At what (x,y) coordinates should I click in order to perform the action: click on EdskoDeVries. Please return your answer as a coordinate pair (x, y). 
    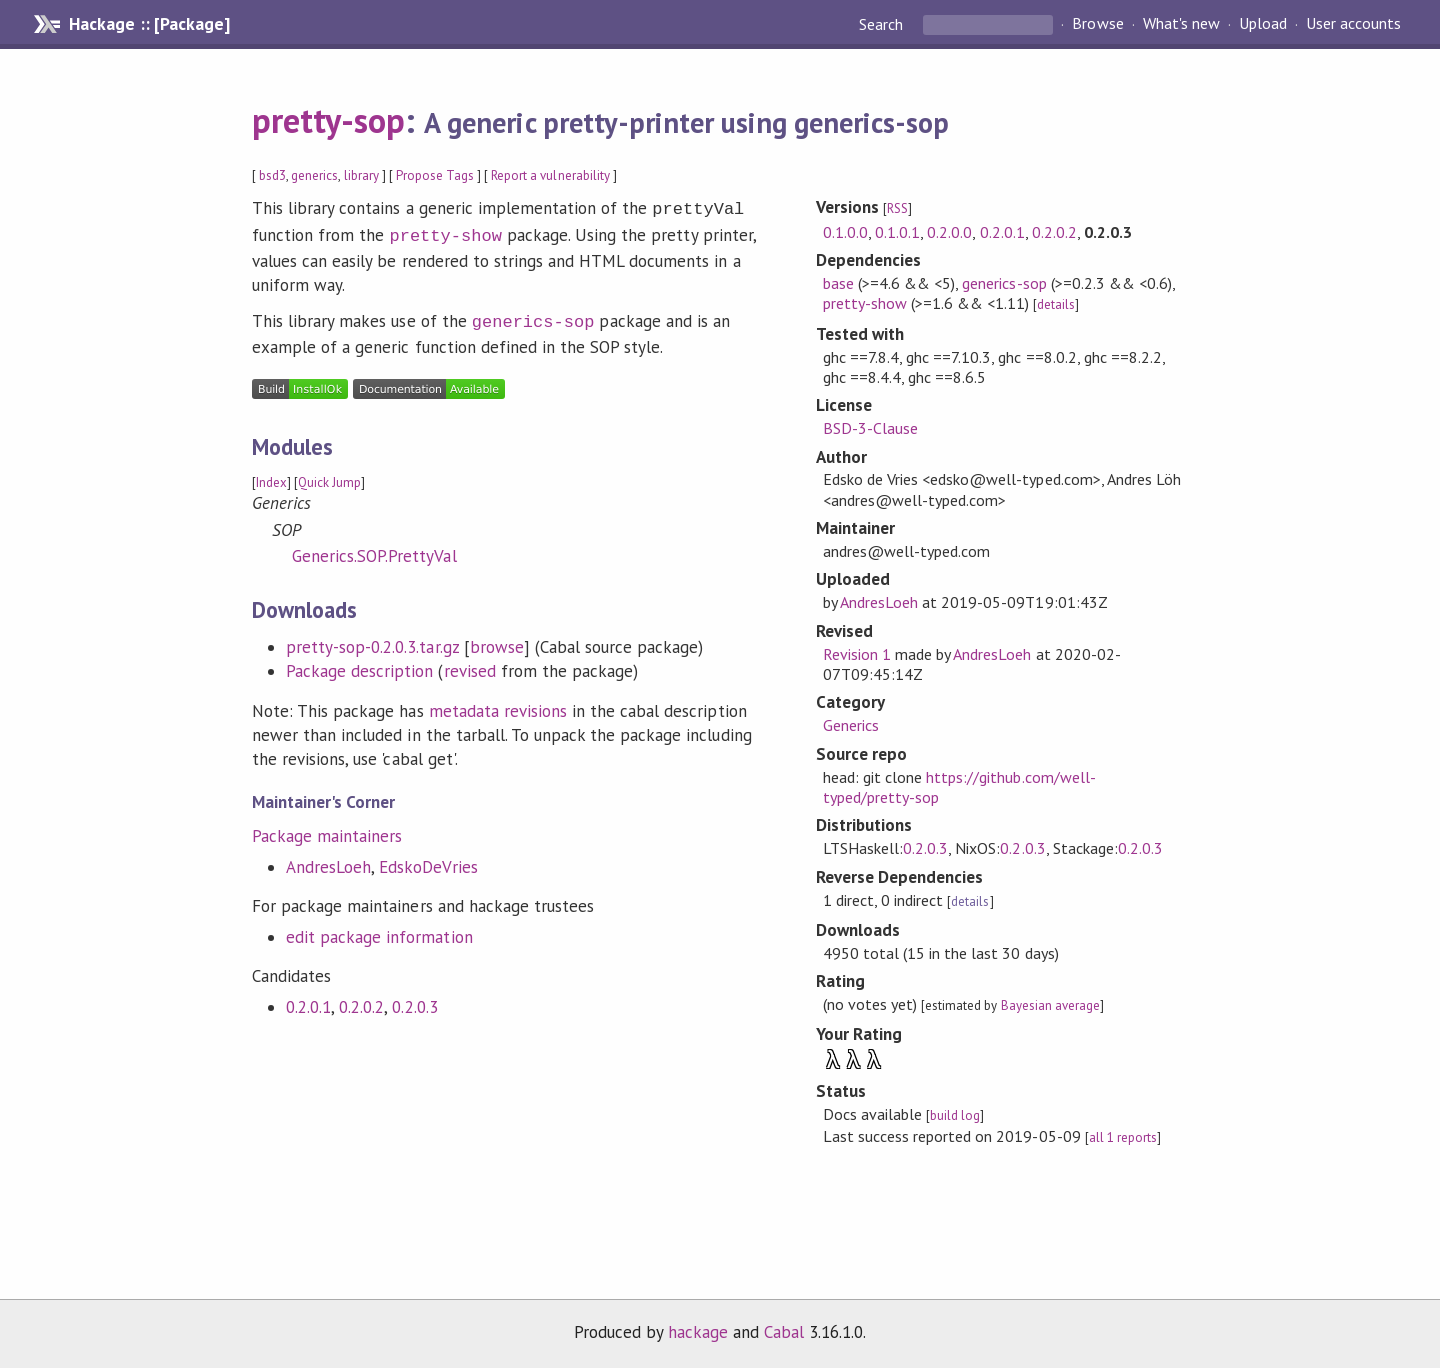
    Looking at the image, I should click on (428, 861).